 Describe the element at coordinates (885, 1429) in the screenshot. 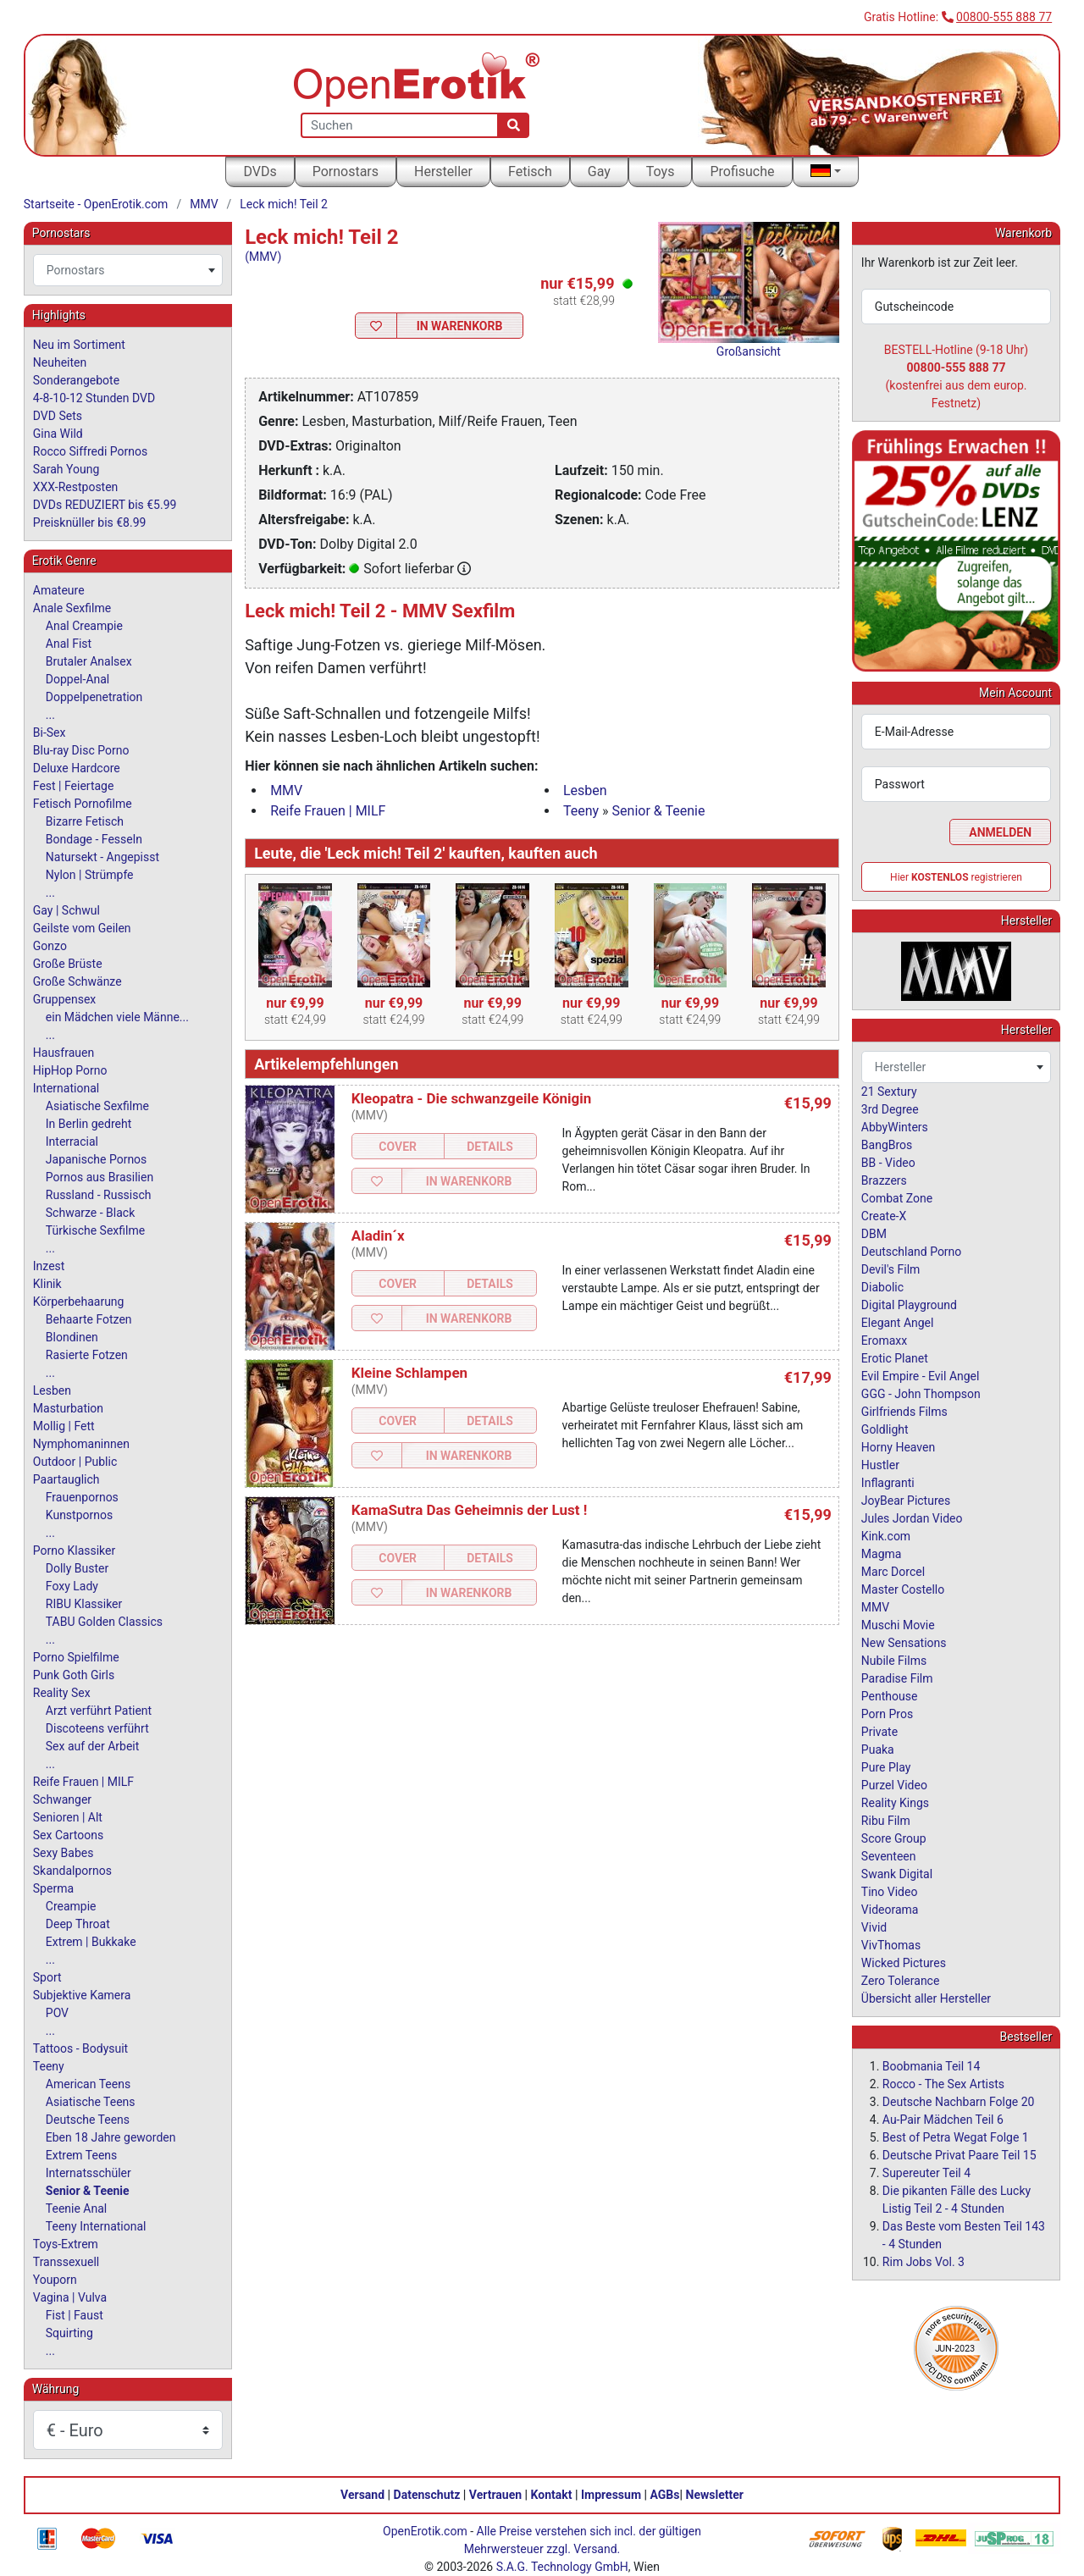

I see `Goldlight` at that location.